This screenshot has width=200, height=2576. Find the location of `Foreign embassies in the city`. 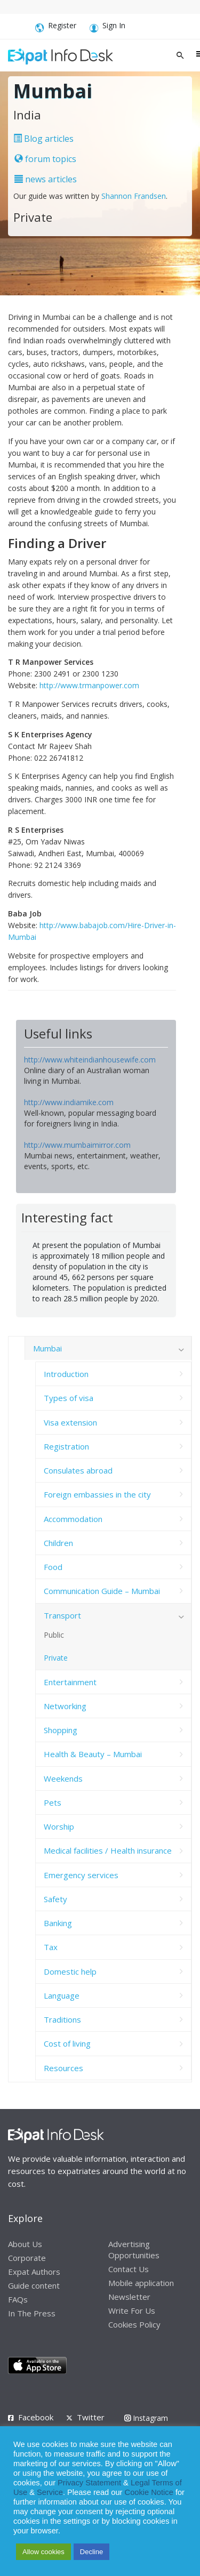

Foreign embassies in the city is located at coordinates (97, 1494).